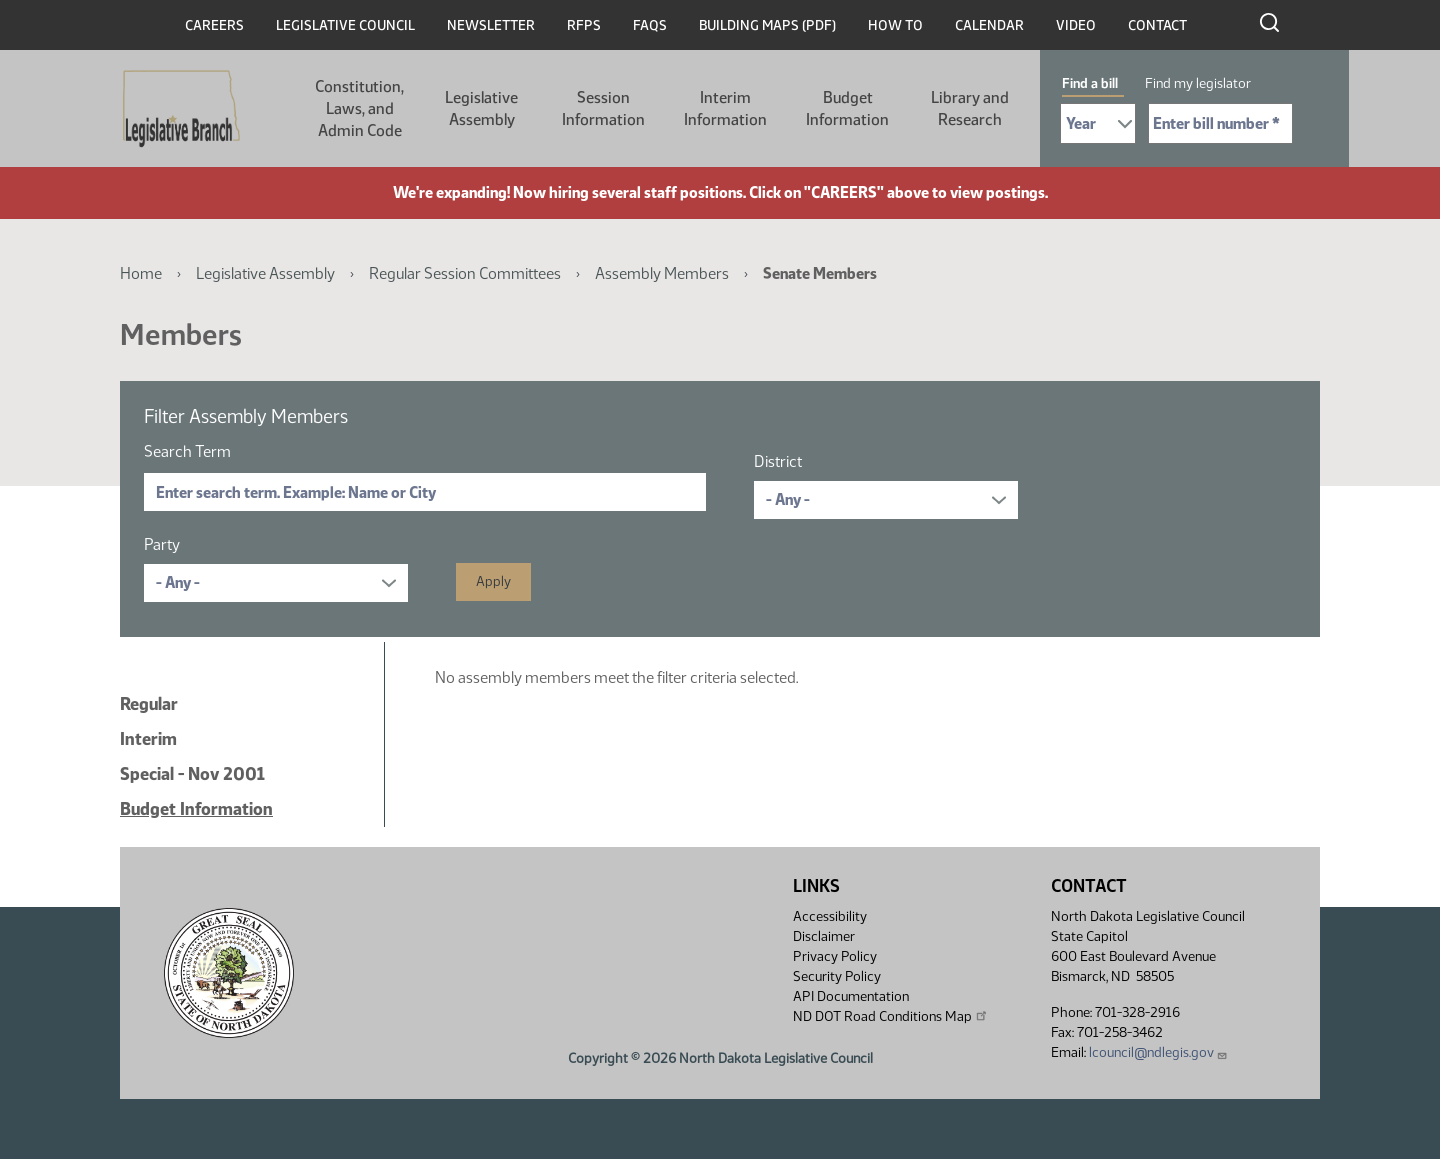 This screenshot has width=1440, height=1159. What do you see at coordinates (141, 273) in the screenshot?
I see `Home` at bounding box center [141, 273].